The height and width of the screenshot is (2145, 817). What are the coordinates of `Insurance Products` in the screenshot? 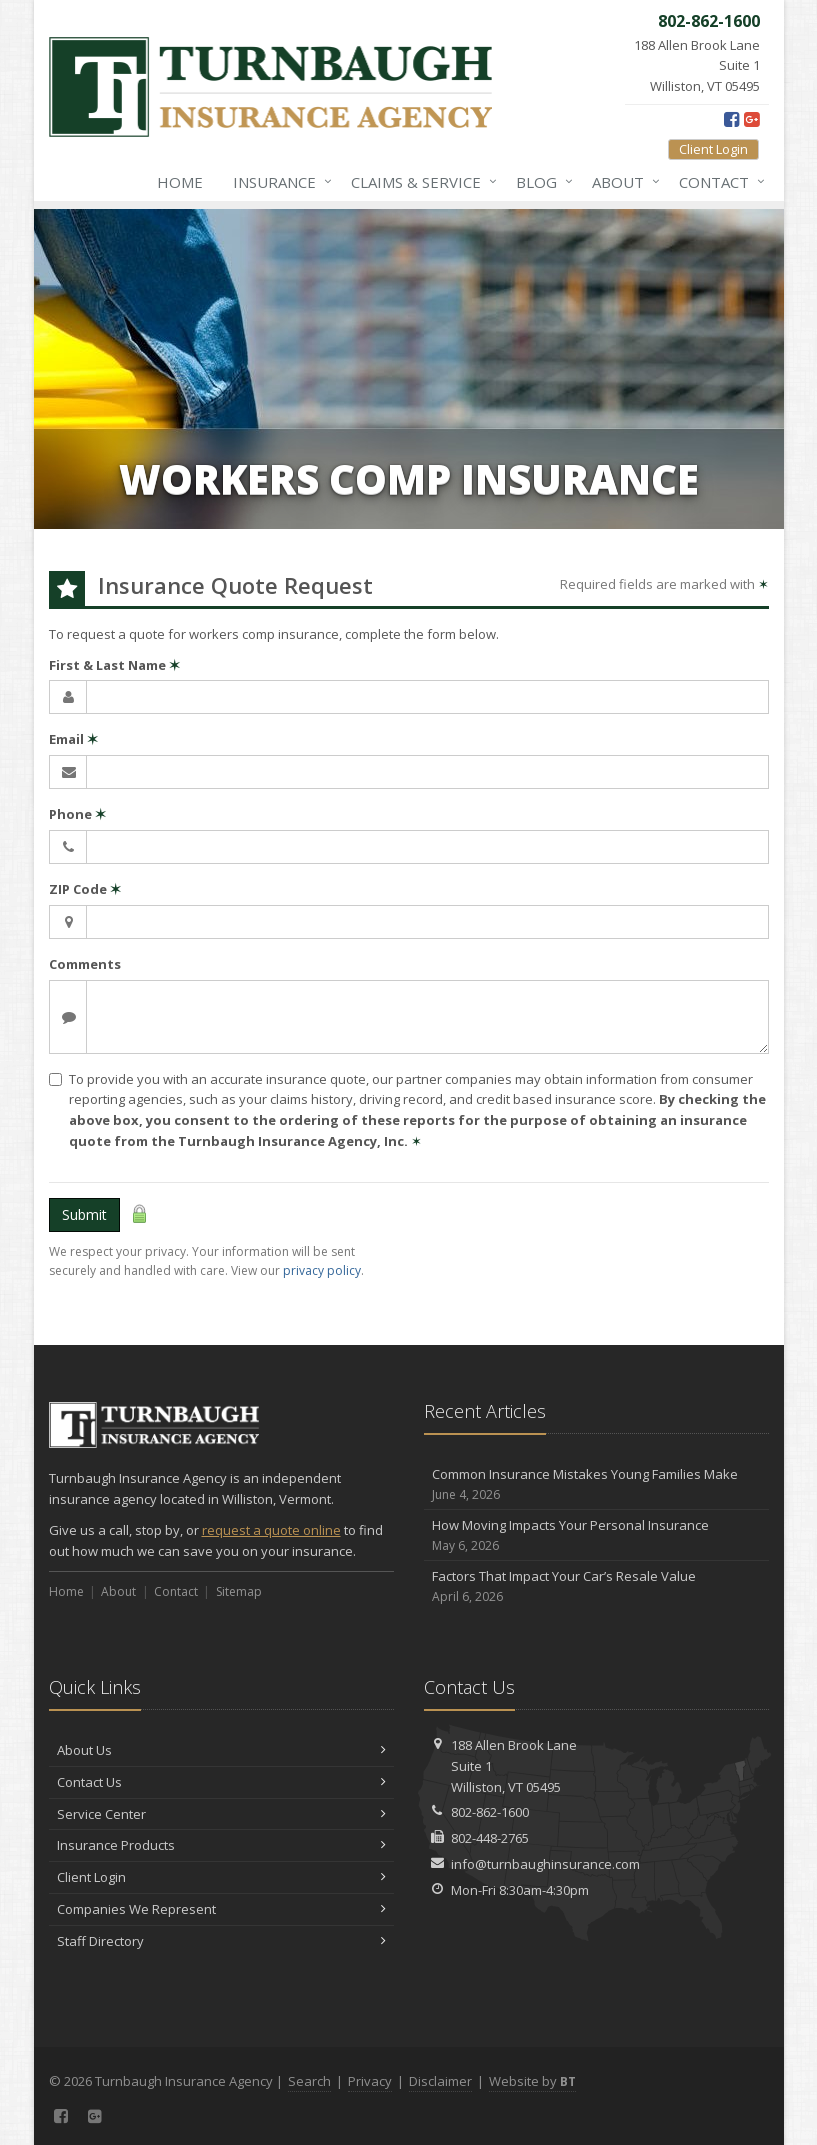 It's located at (221, 1845).